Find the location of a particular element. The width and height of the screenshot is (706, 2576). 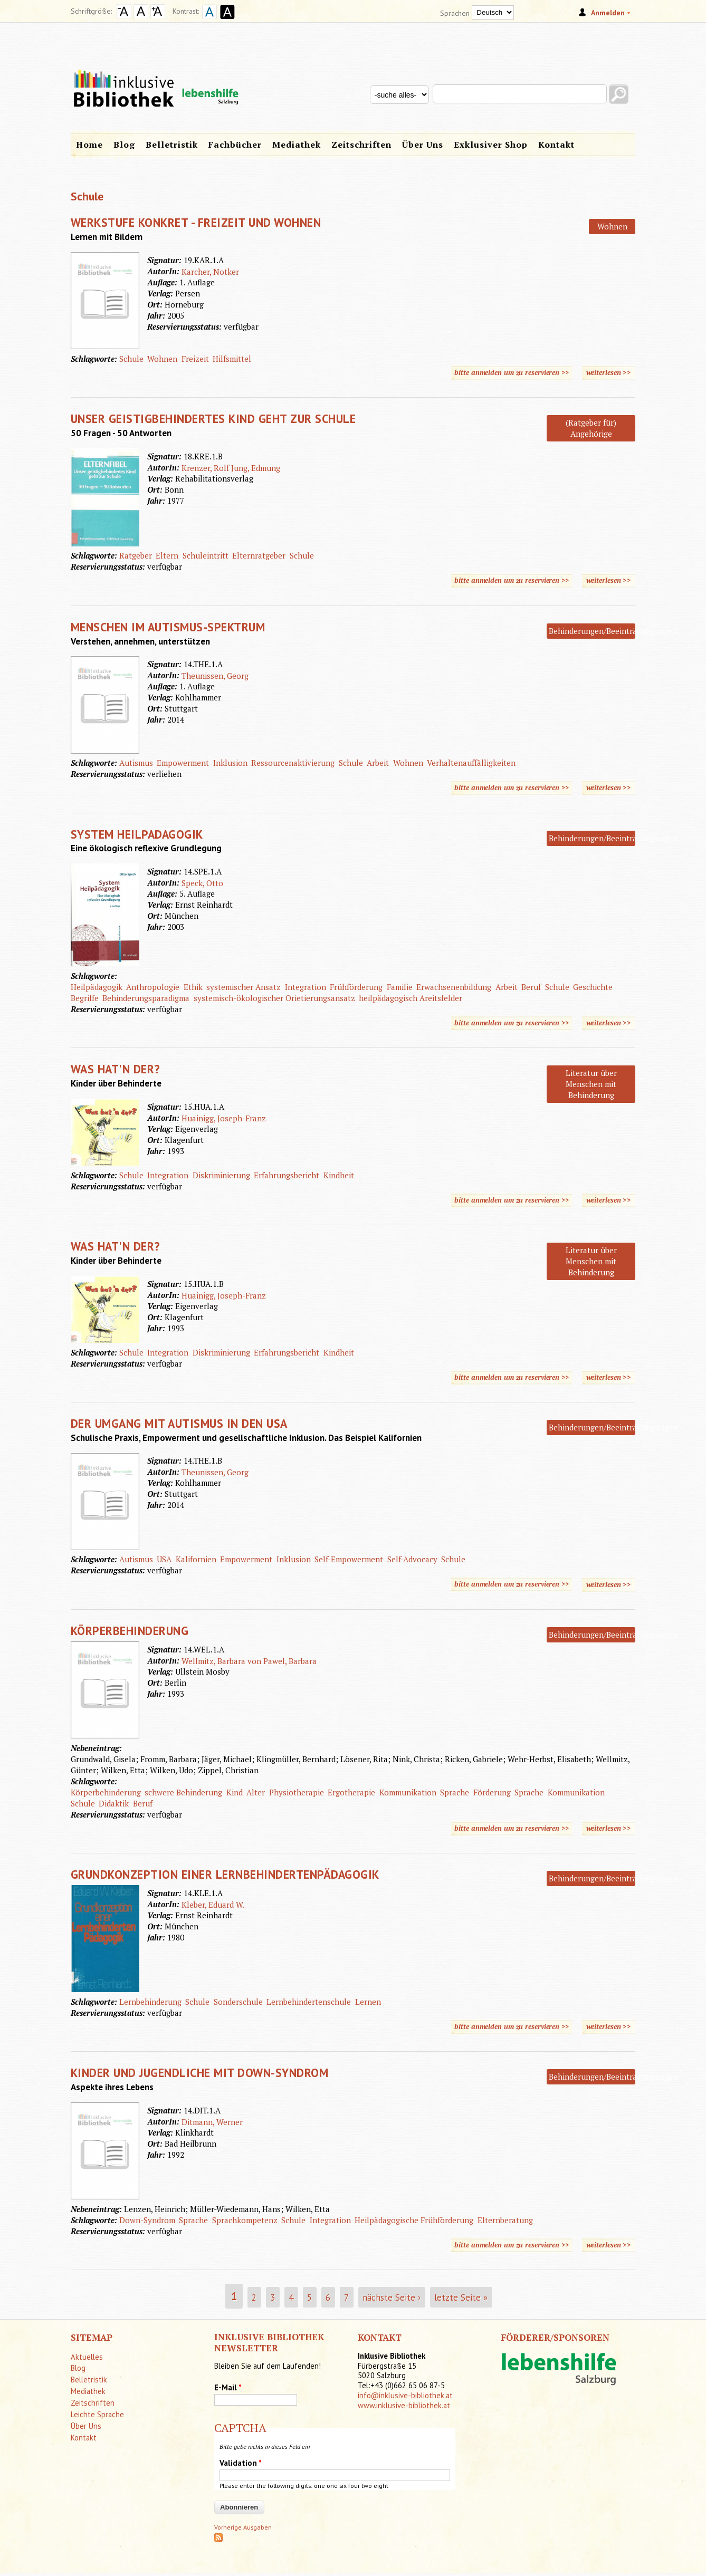

Was hat'n der? is located at coordinates (115, 1068).